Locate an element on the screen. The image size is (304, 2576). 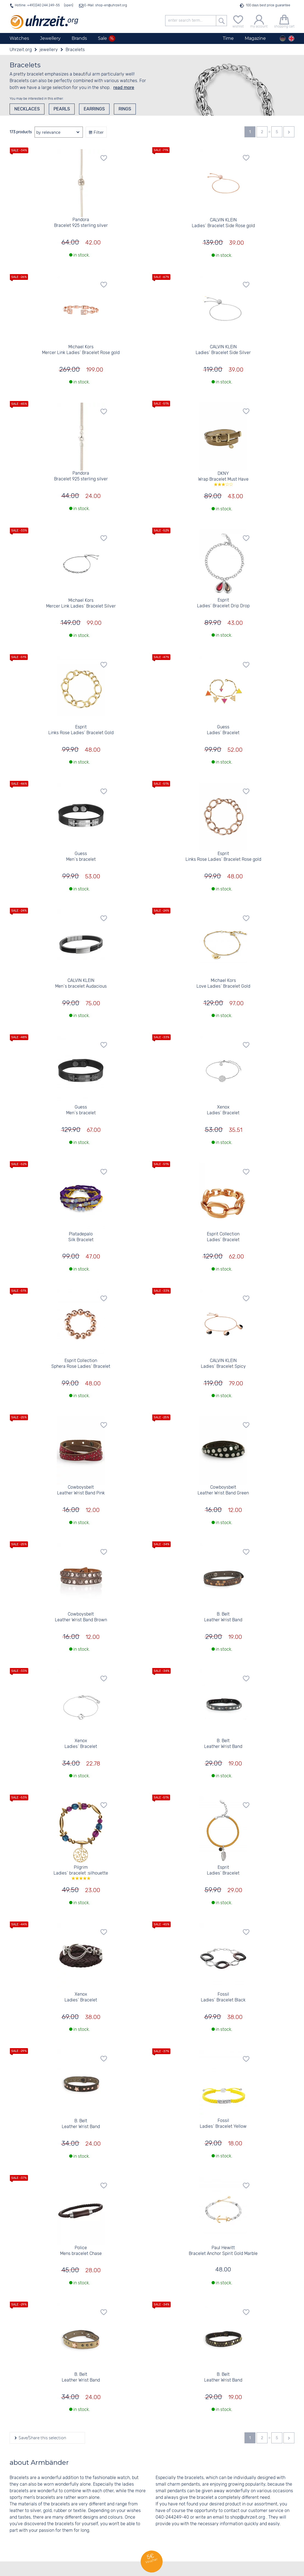
Esprit Ladies´ Bracelet is located at coordinates (223, 1870).